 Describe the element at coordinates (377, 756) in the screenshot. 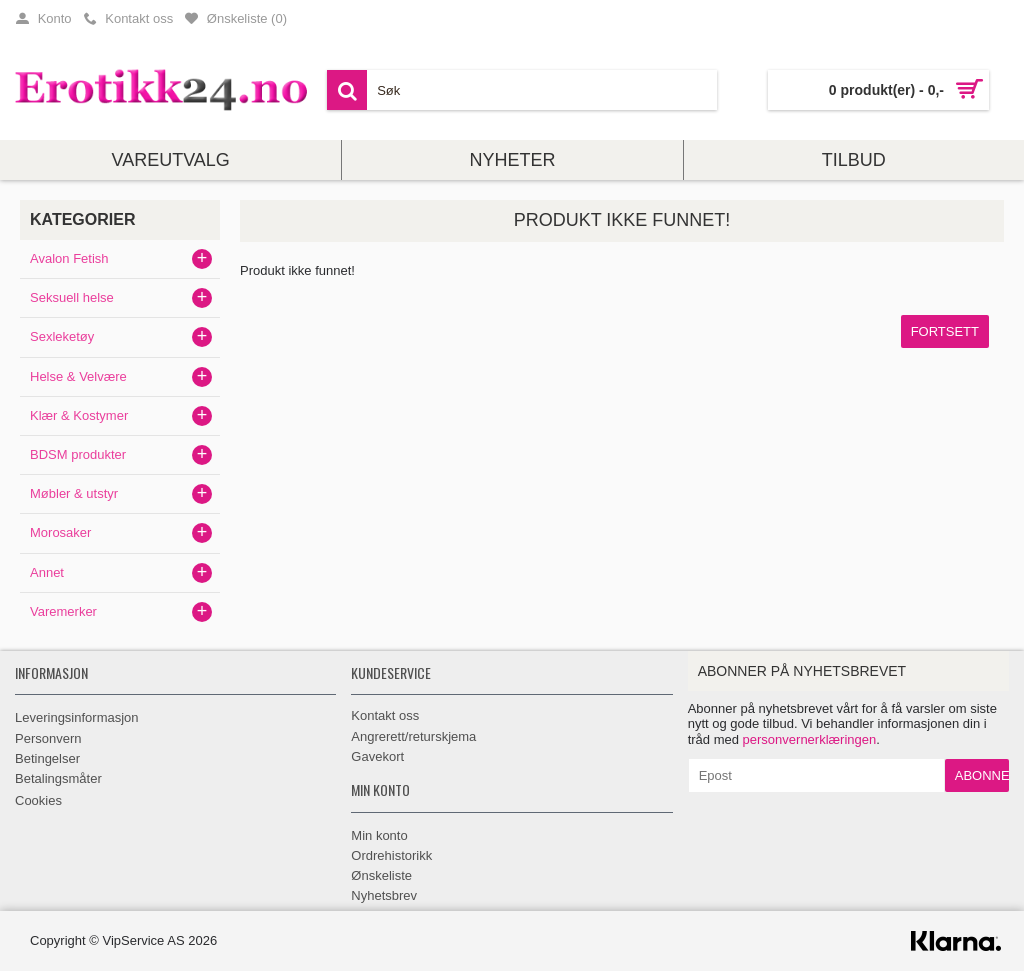

I see `Gavekort` at that location.